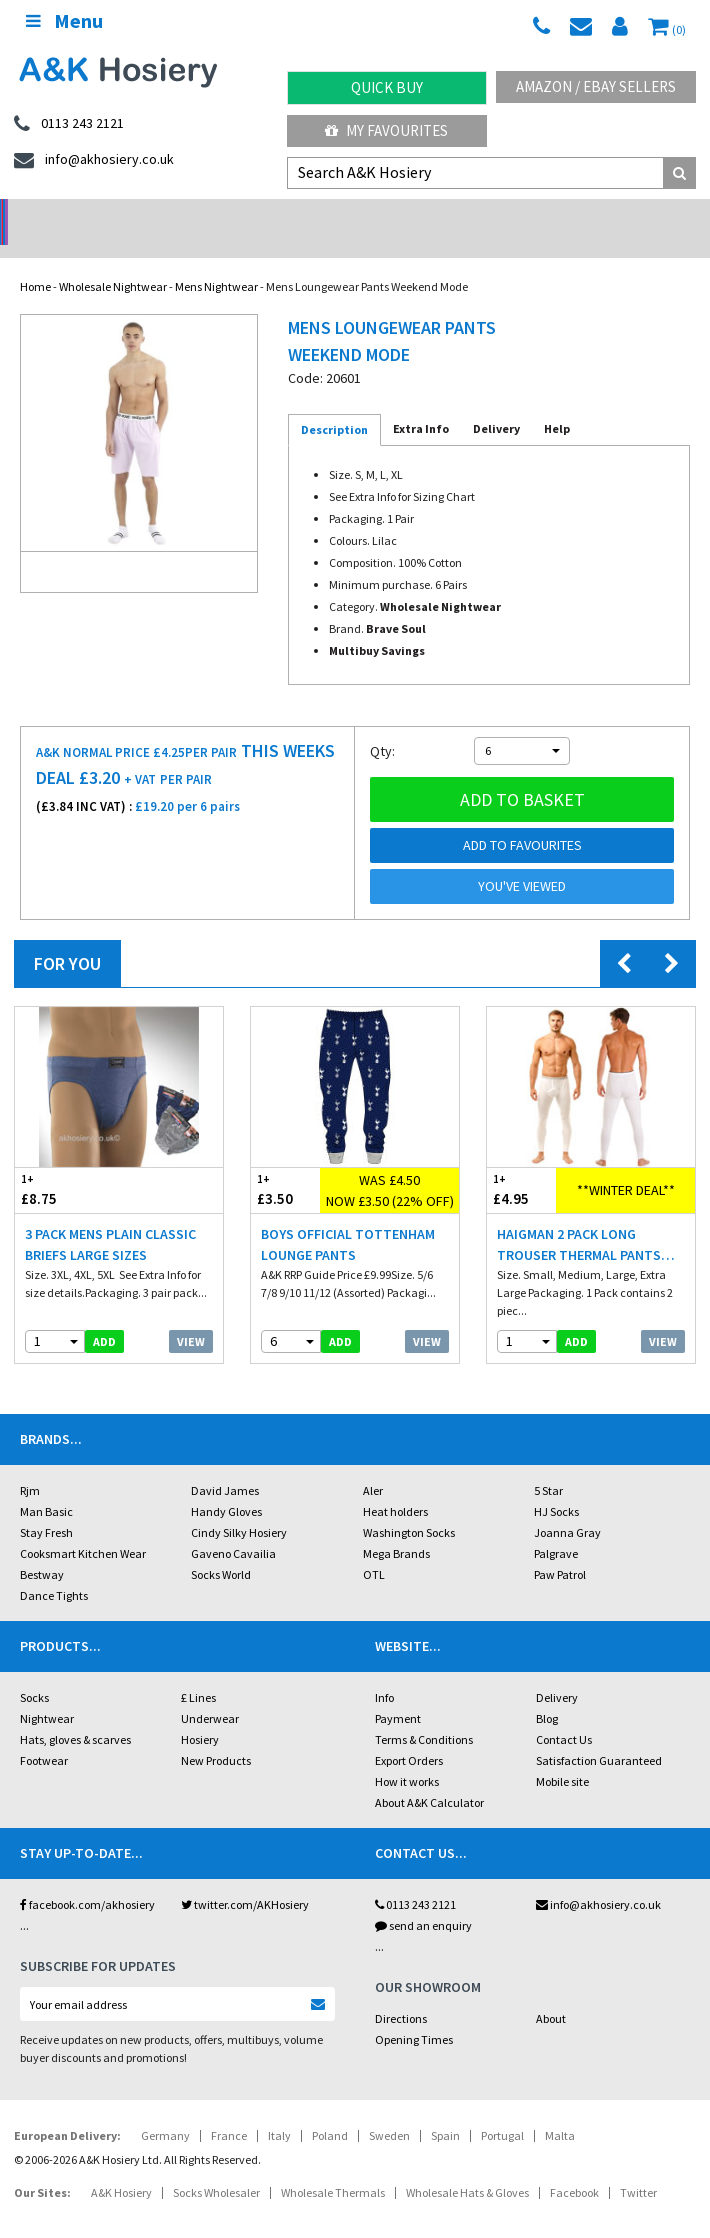 The width and height of the screenshot is (710, 2238). Describe the element at coordinates (226, 1485) in the screenshot. I see `Handy Gloves` at that location.